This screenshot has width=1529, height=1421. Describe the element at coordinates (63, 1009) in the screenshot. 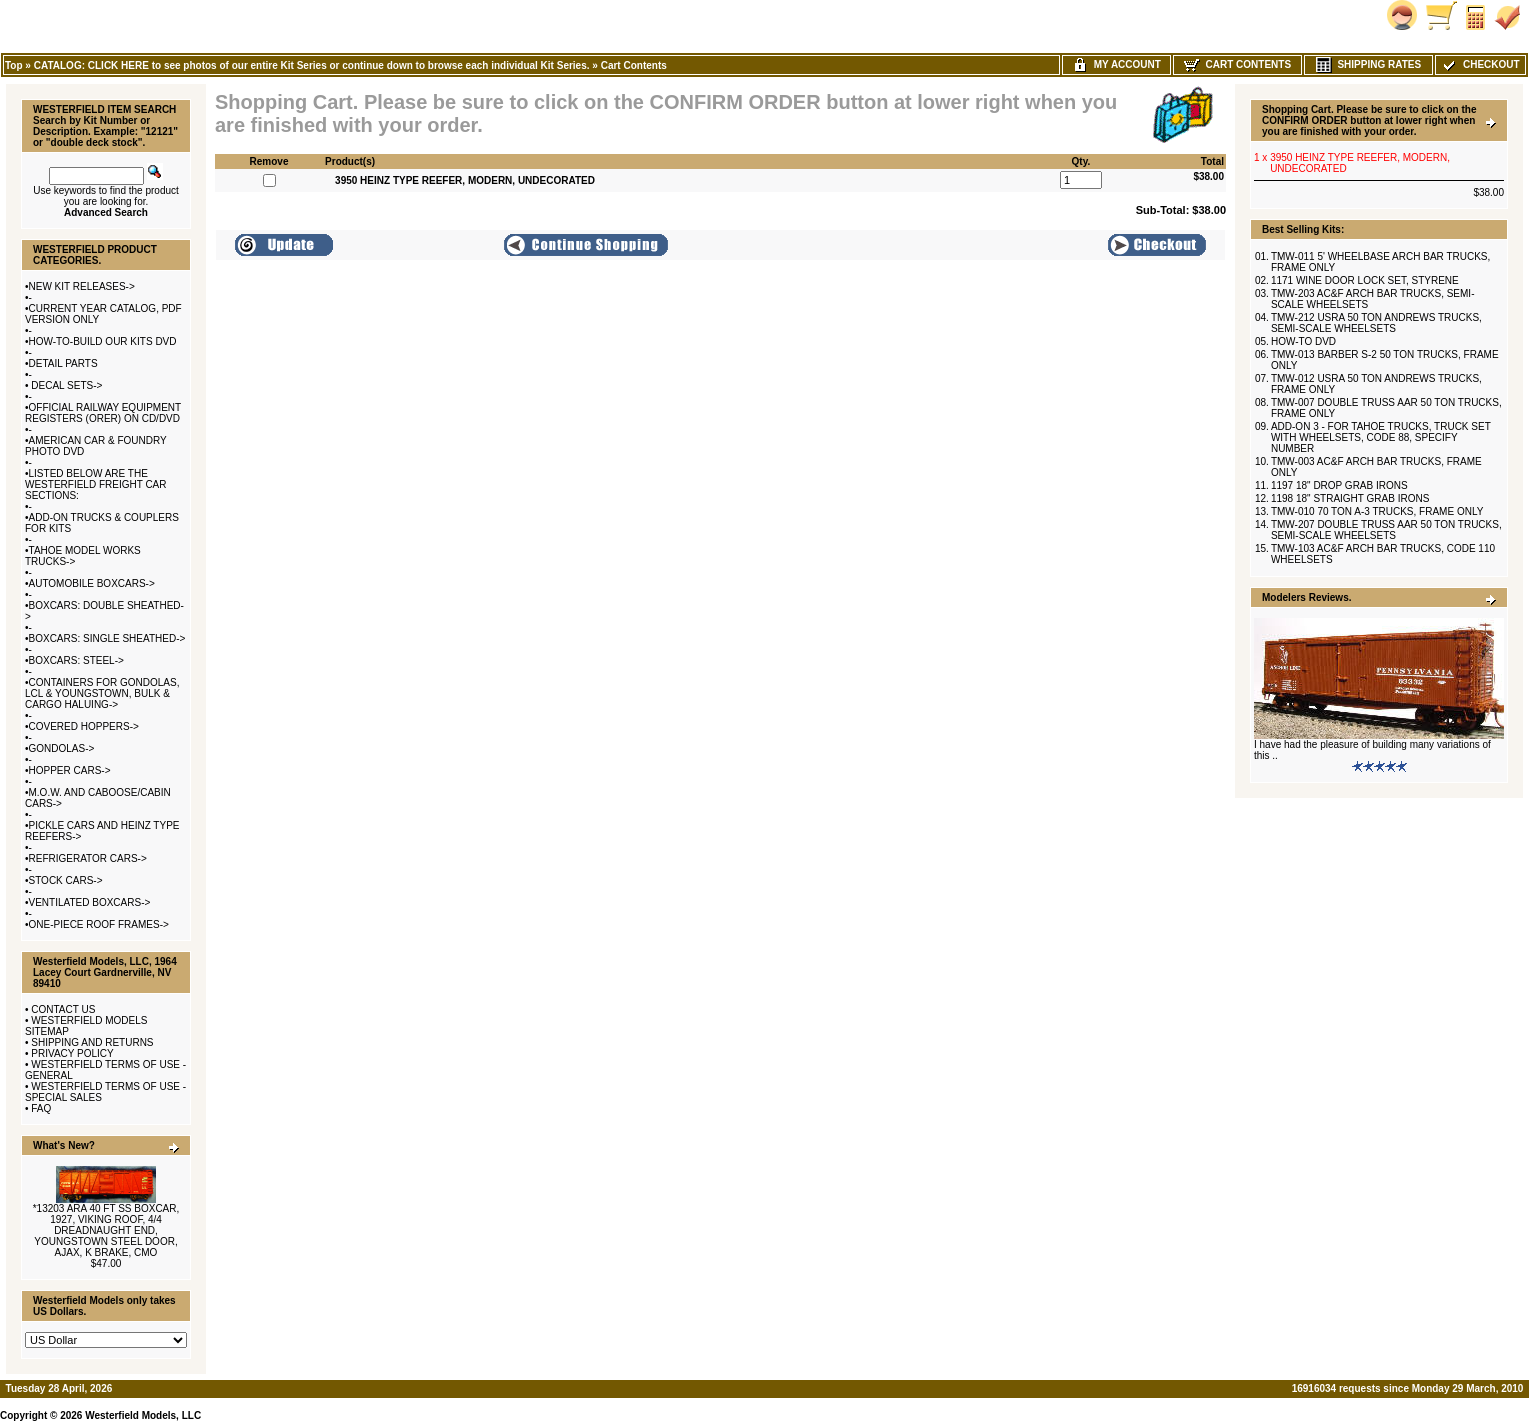

I see `CONTACT US` at that location.